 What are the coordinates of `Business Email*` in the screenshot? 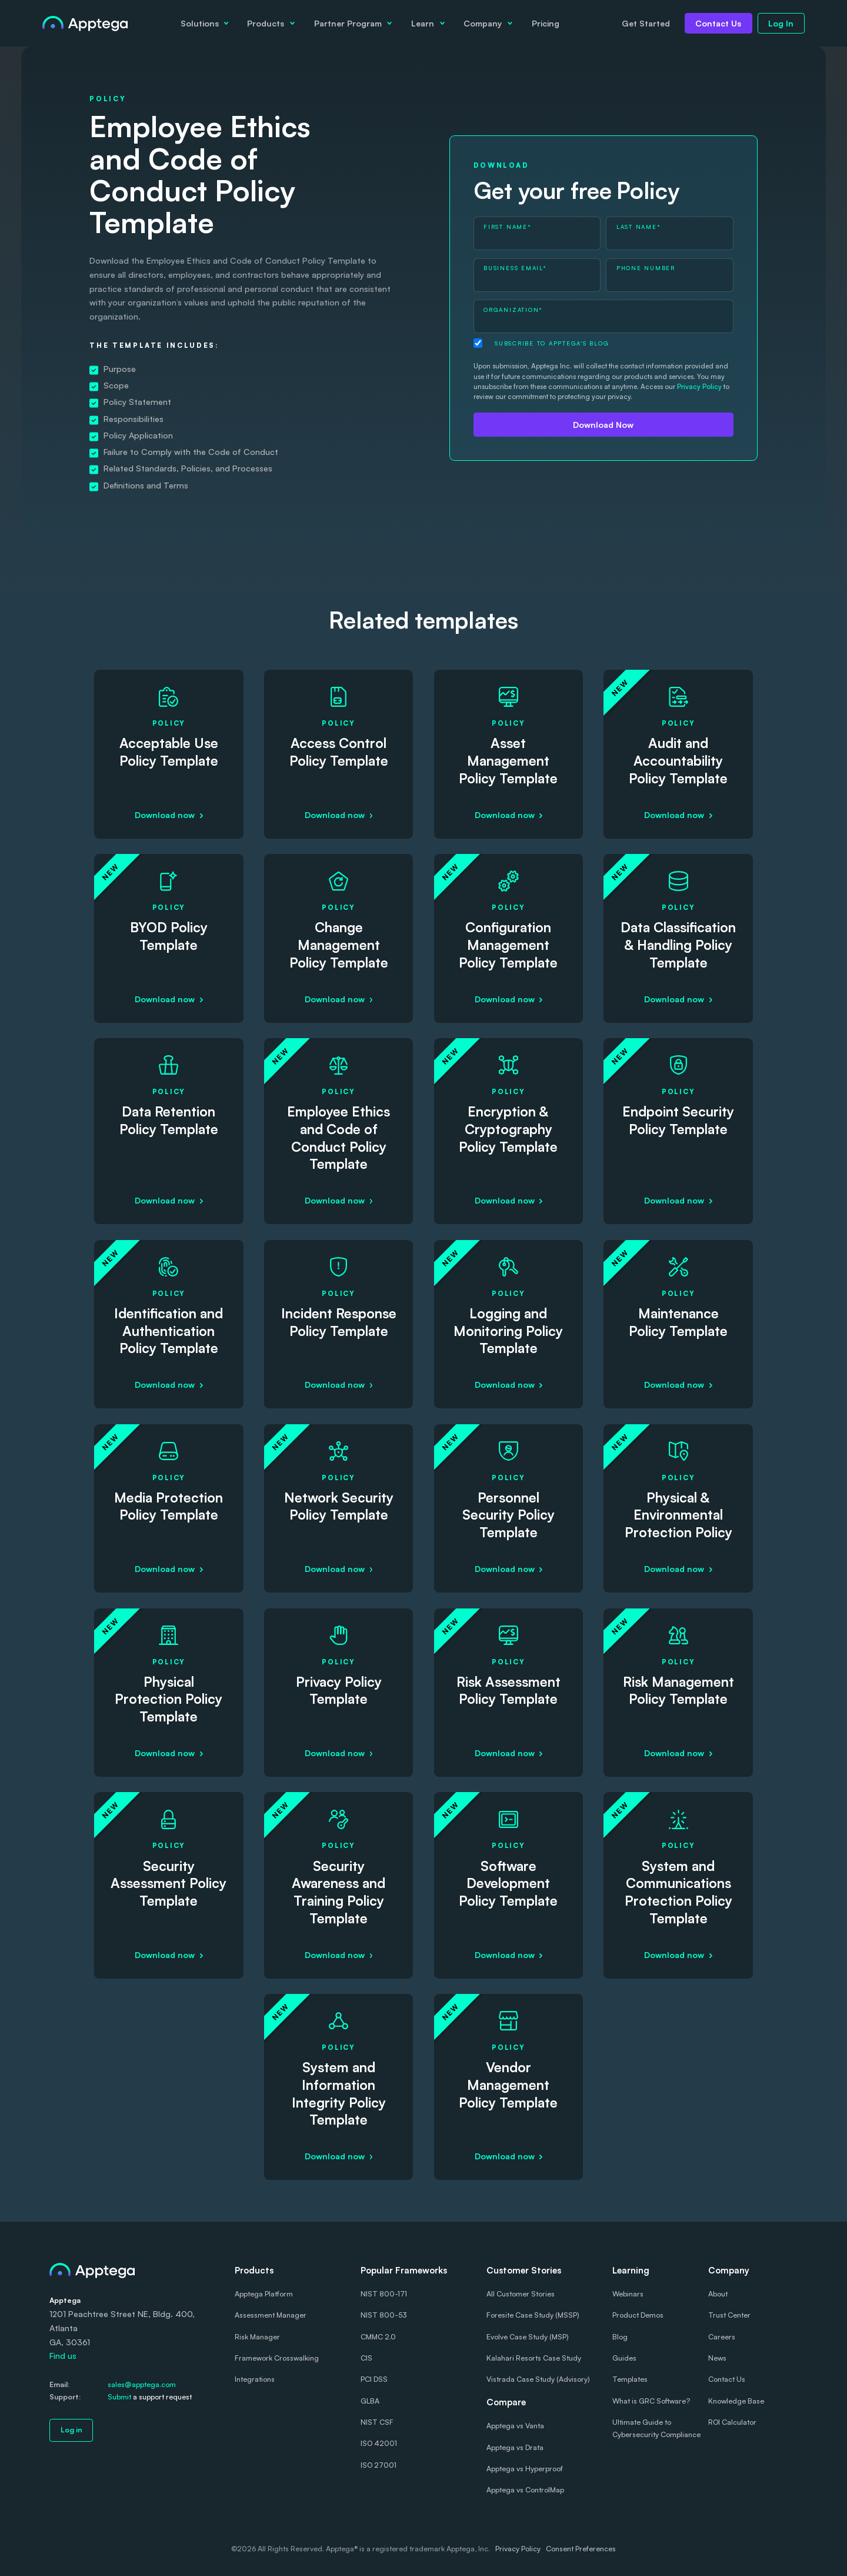 It's located at (514, 267).